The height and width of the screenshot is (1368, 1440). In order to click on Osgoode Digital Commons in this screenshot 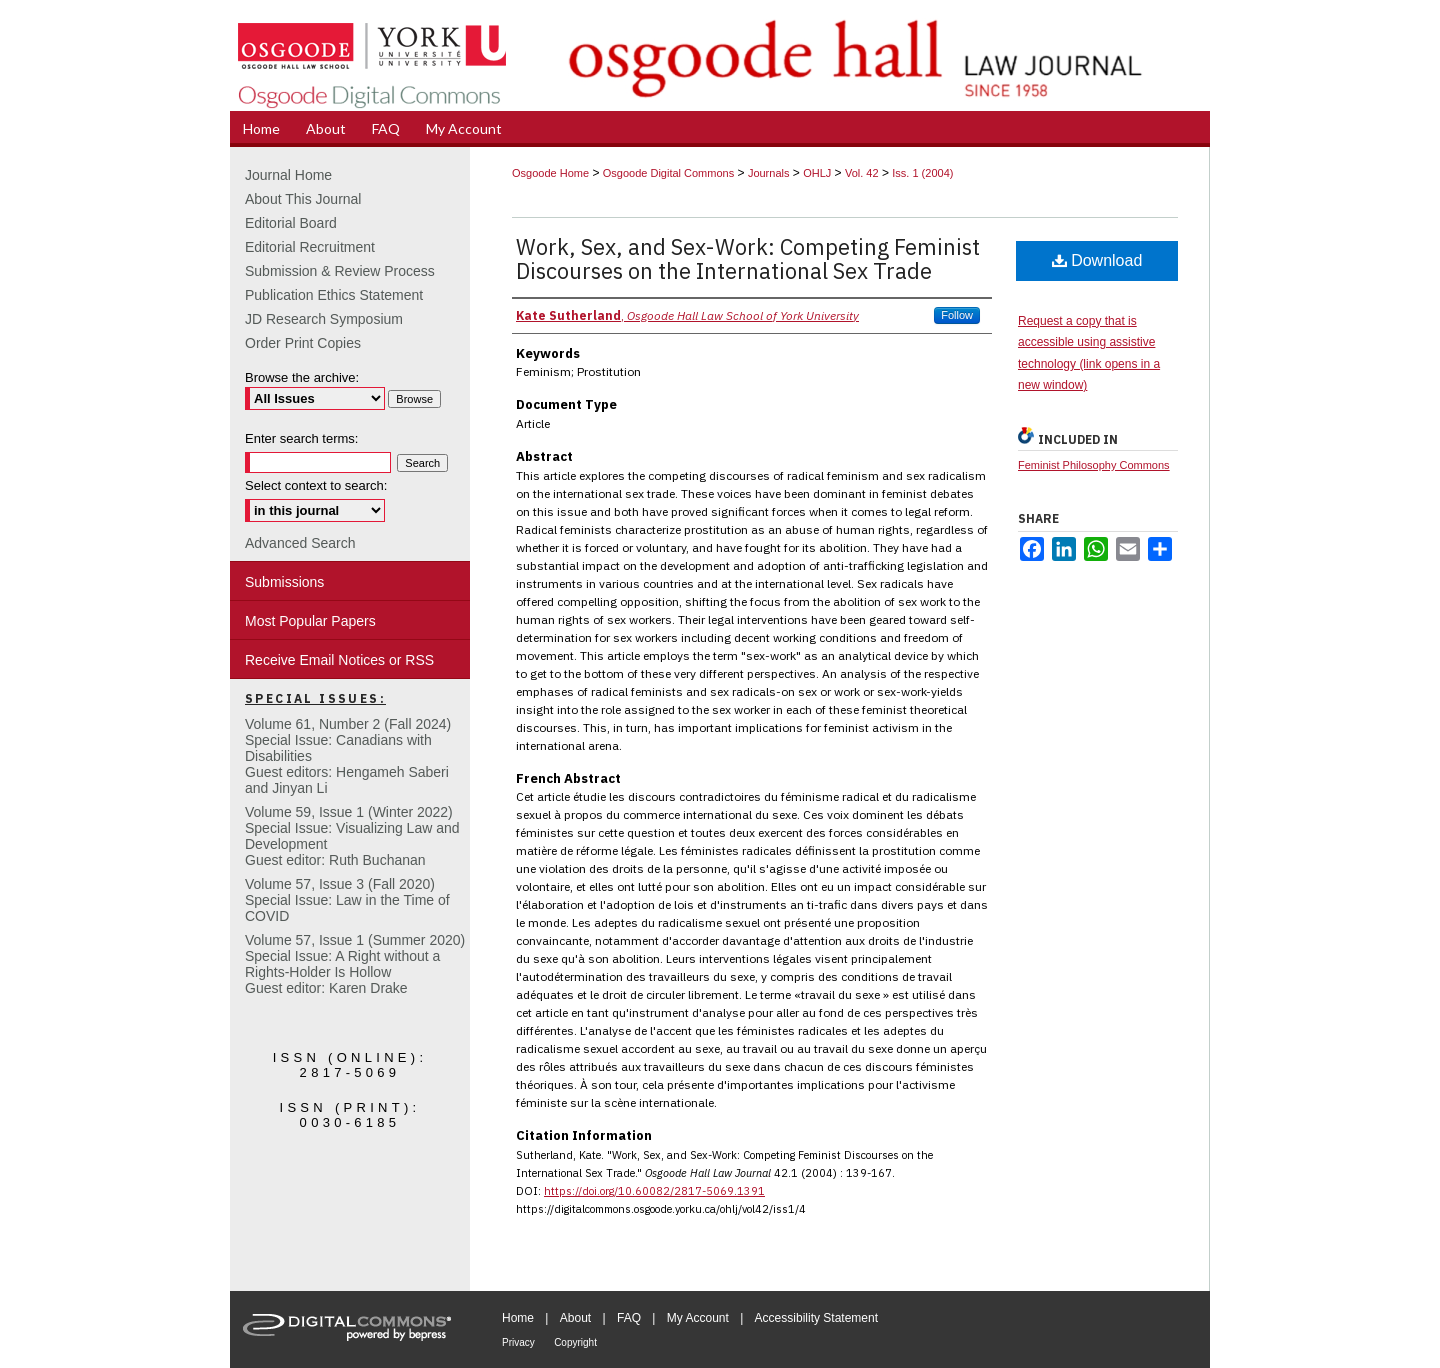, I will do `click(668, 173)`.